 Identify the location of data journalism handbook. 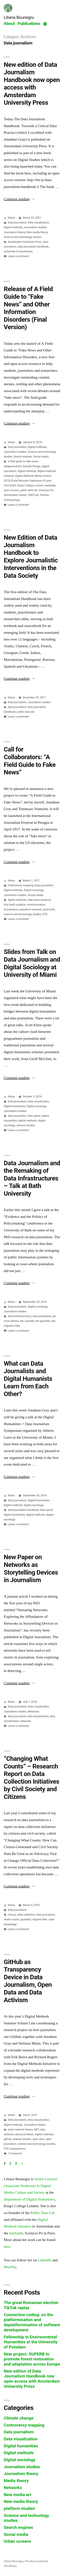
(33, 246).